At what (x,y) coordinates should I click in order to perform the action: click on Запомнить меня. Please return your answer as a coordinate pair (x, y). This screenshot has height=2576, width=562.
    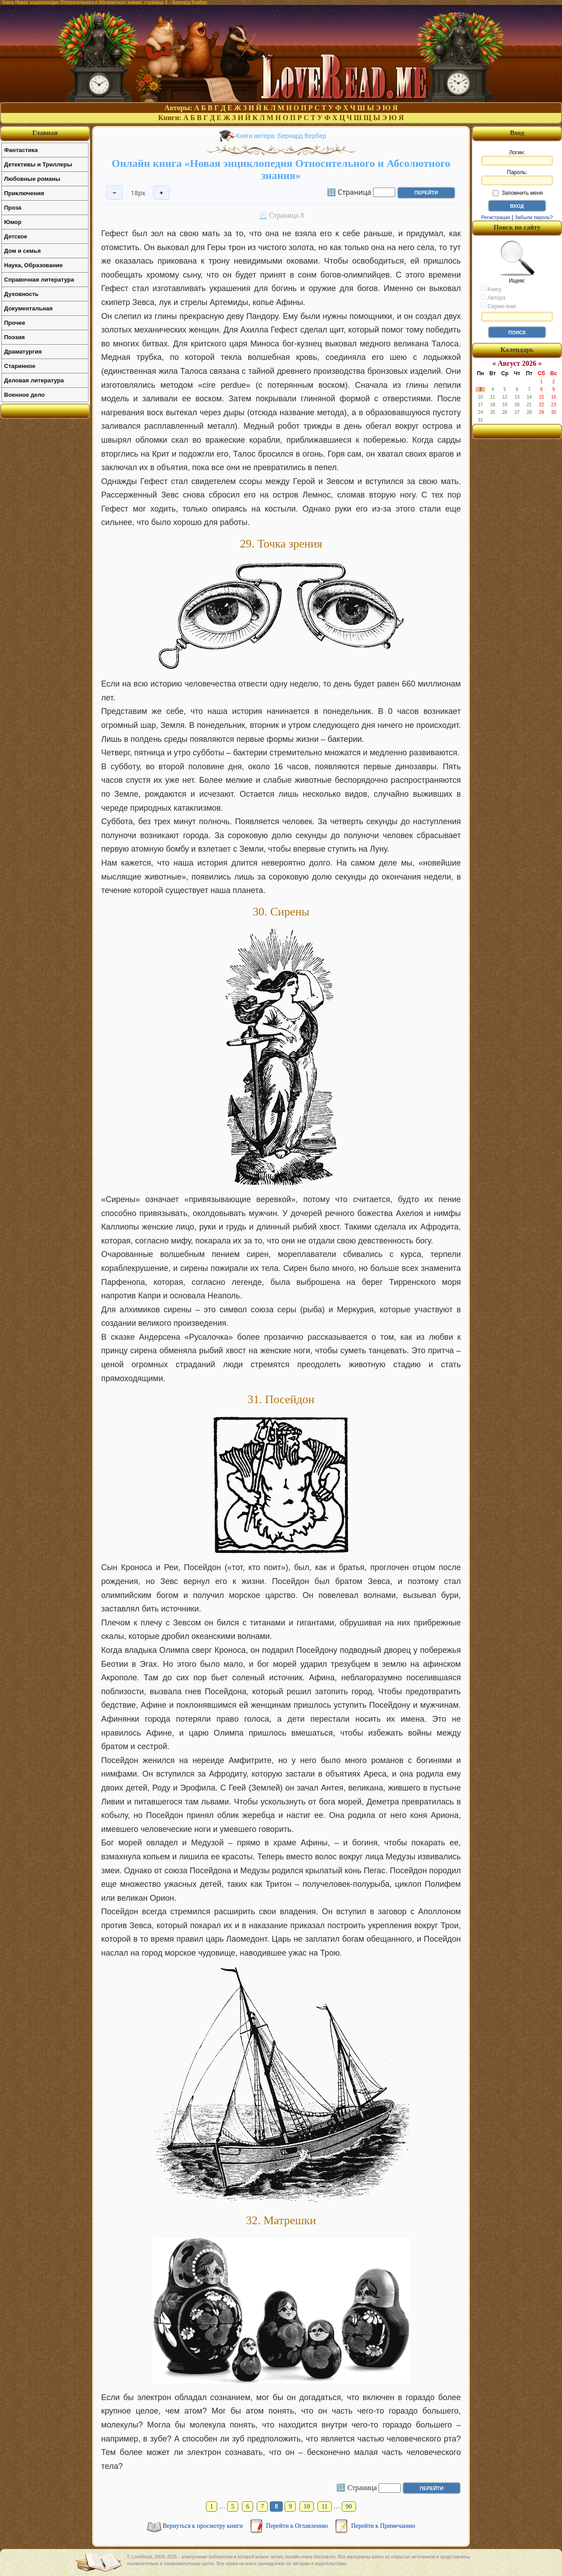
    Looking at the image, I should click on (518, 193).